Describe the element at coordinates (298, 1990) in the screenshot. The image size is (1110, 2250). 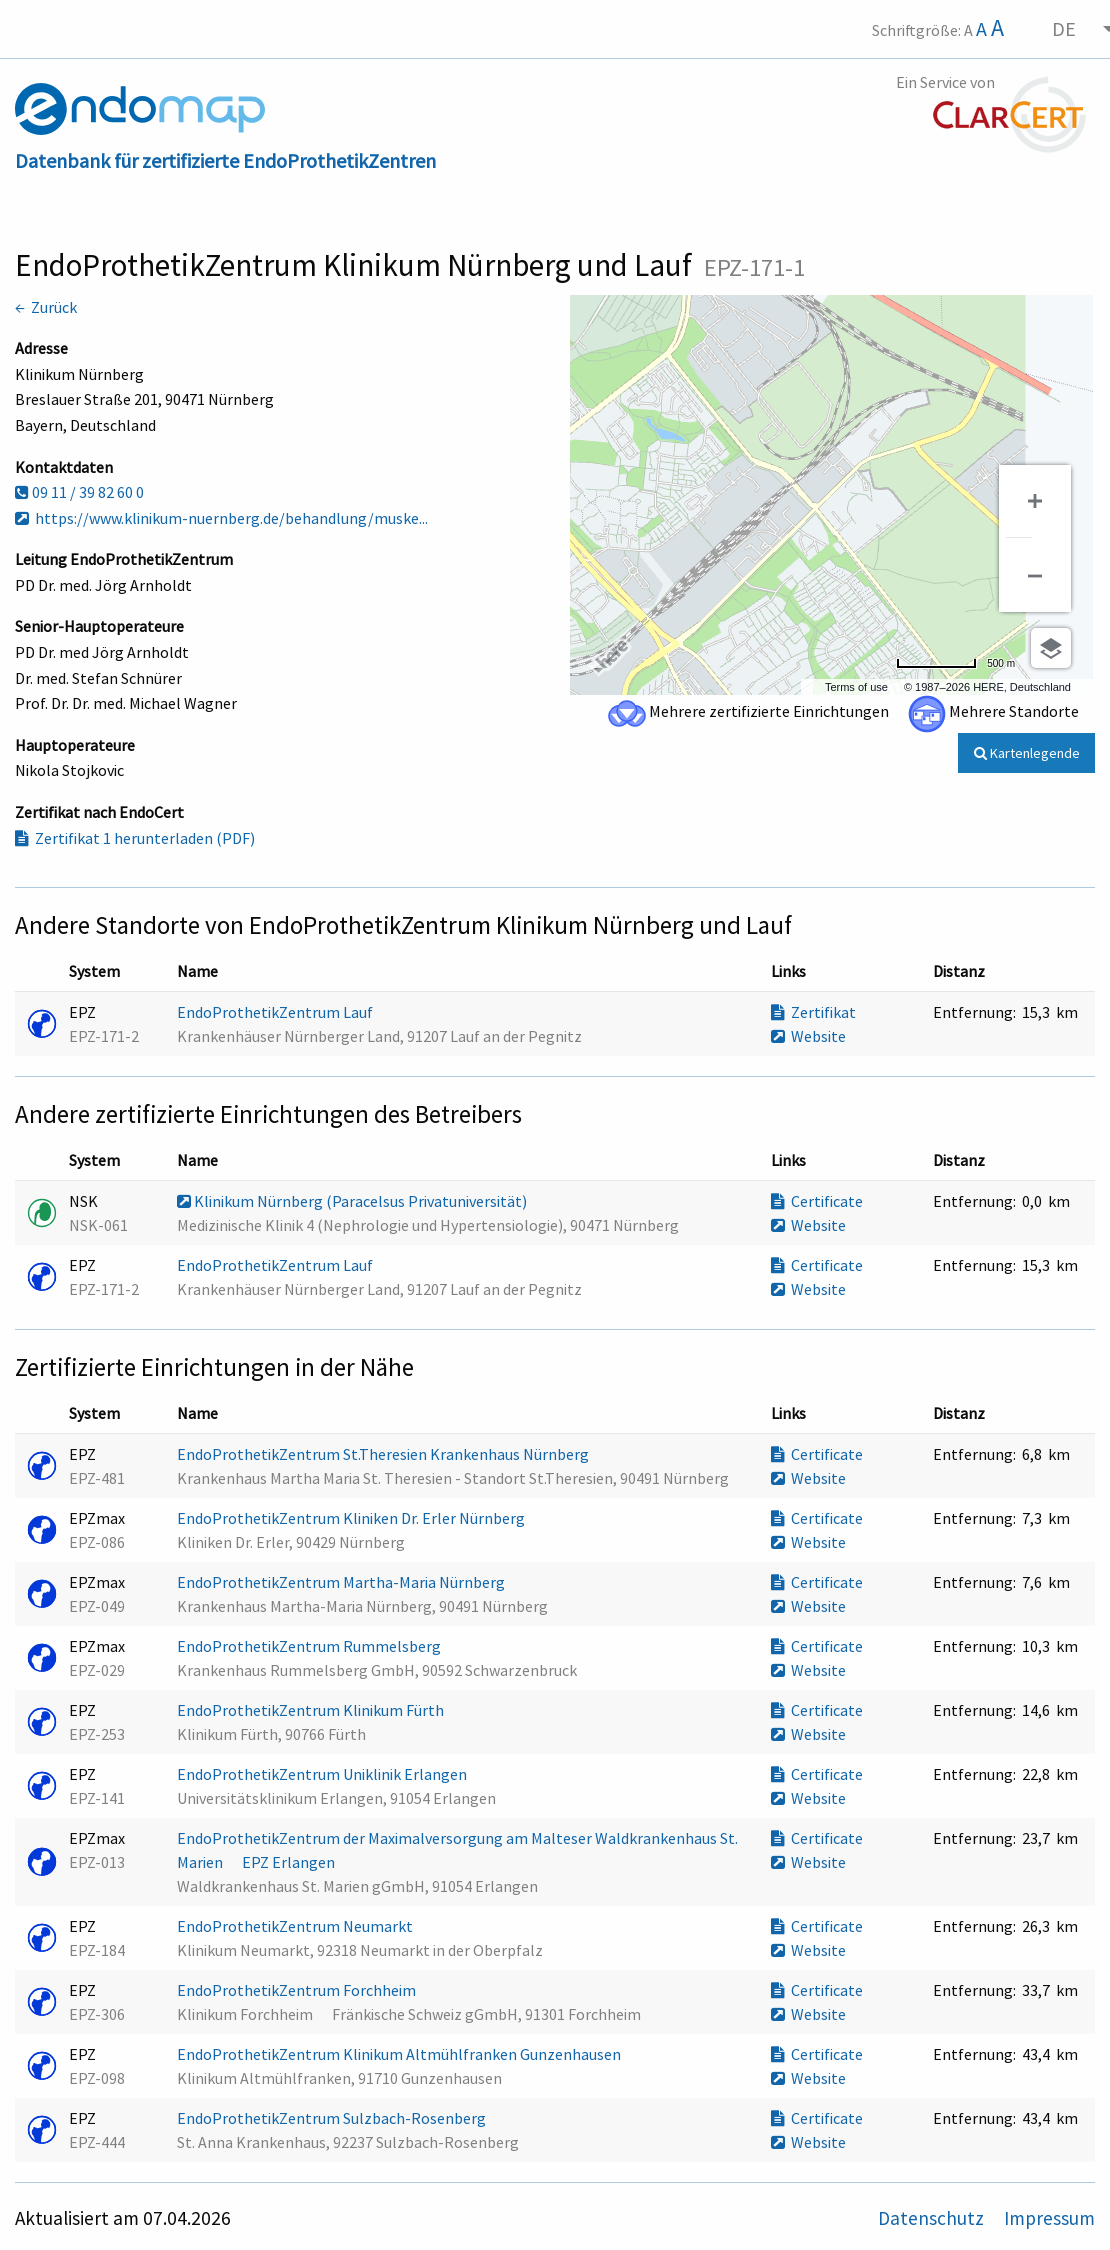
I see `EndoProthetikZentrum Forchheim` at that location.